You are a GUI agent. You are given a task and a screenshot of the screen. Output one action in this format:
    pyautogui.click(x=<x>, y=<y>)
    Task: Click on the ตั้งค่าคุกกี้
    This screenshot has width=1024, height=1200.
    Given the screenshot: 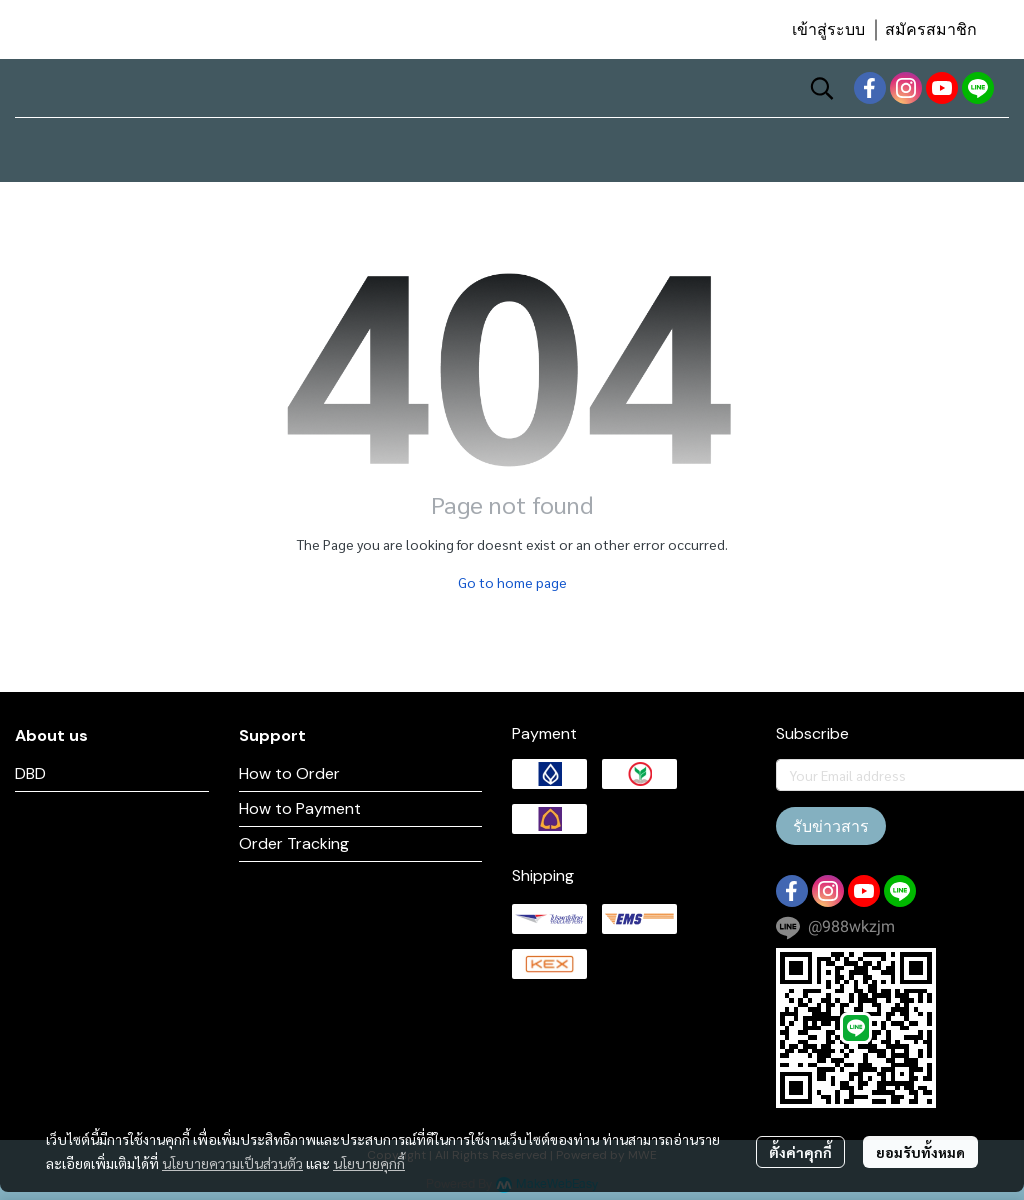 What is the action you would take?
    pyautogui.click(x=800, y=1152)
    